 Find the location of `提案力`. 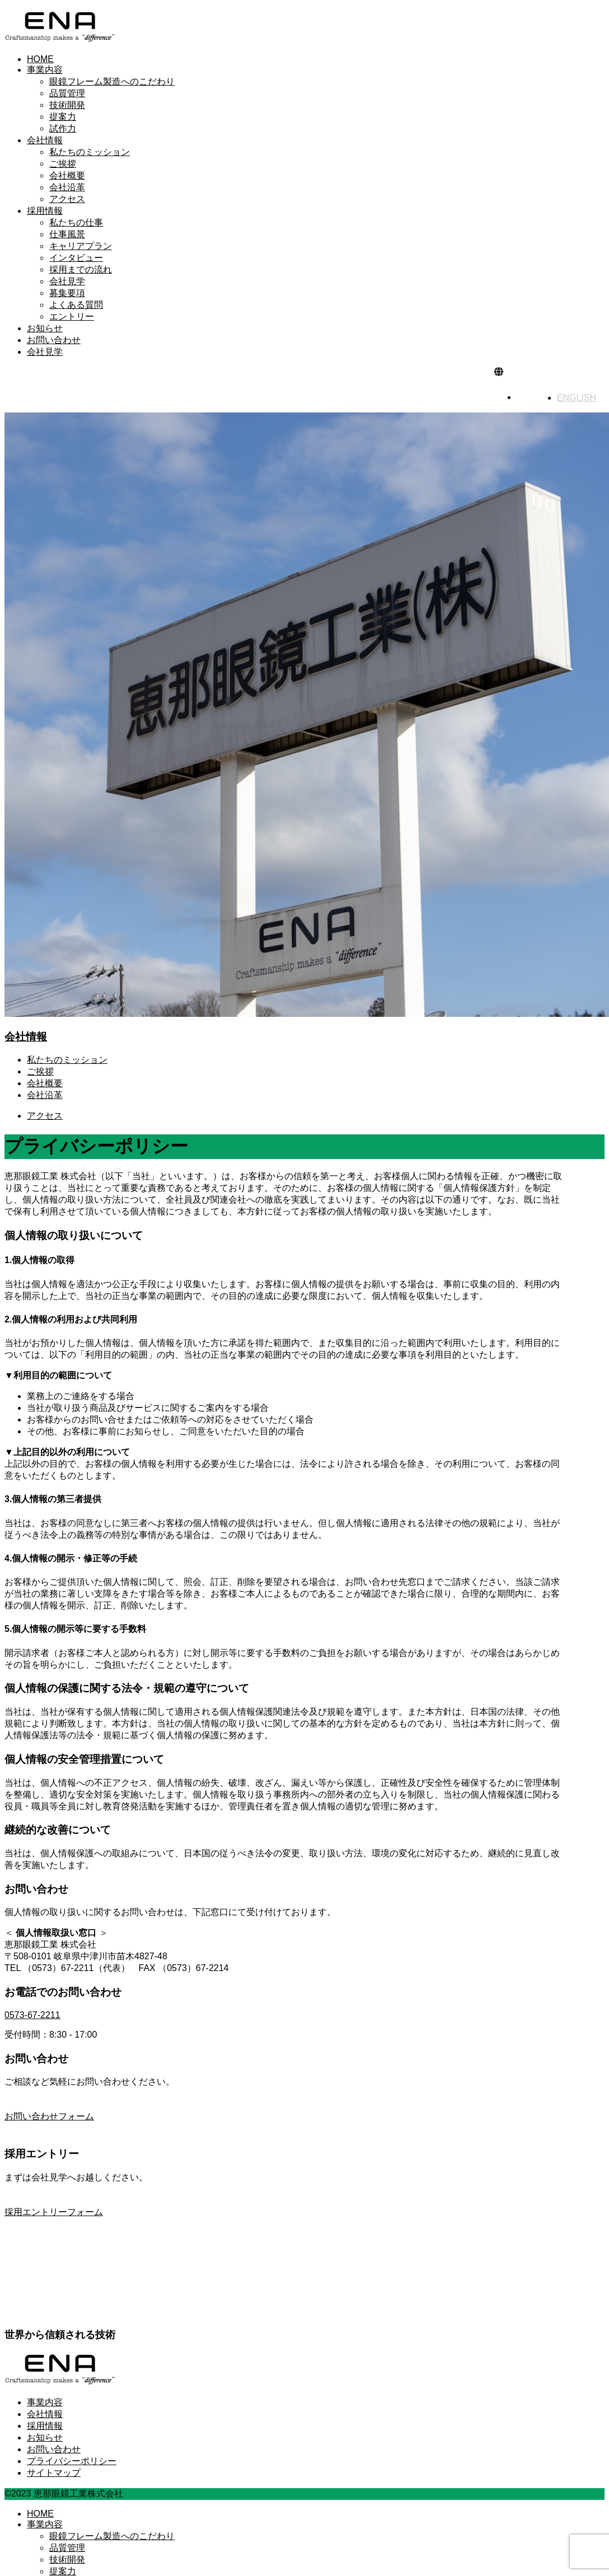

提案力 is located at coordinates (62, 116).